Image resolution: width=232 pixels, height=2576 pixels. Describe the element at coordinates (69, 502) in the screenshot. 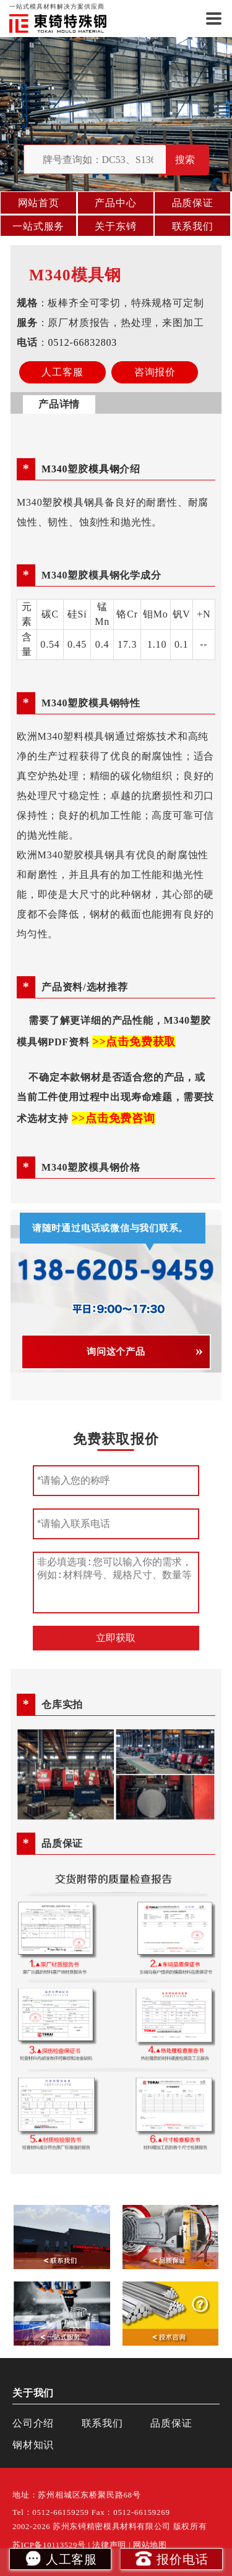

I see `塑胶模具钢` at that location.